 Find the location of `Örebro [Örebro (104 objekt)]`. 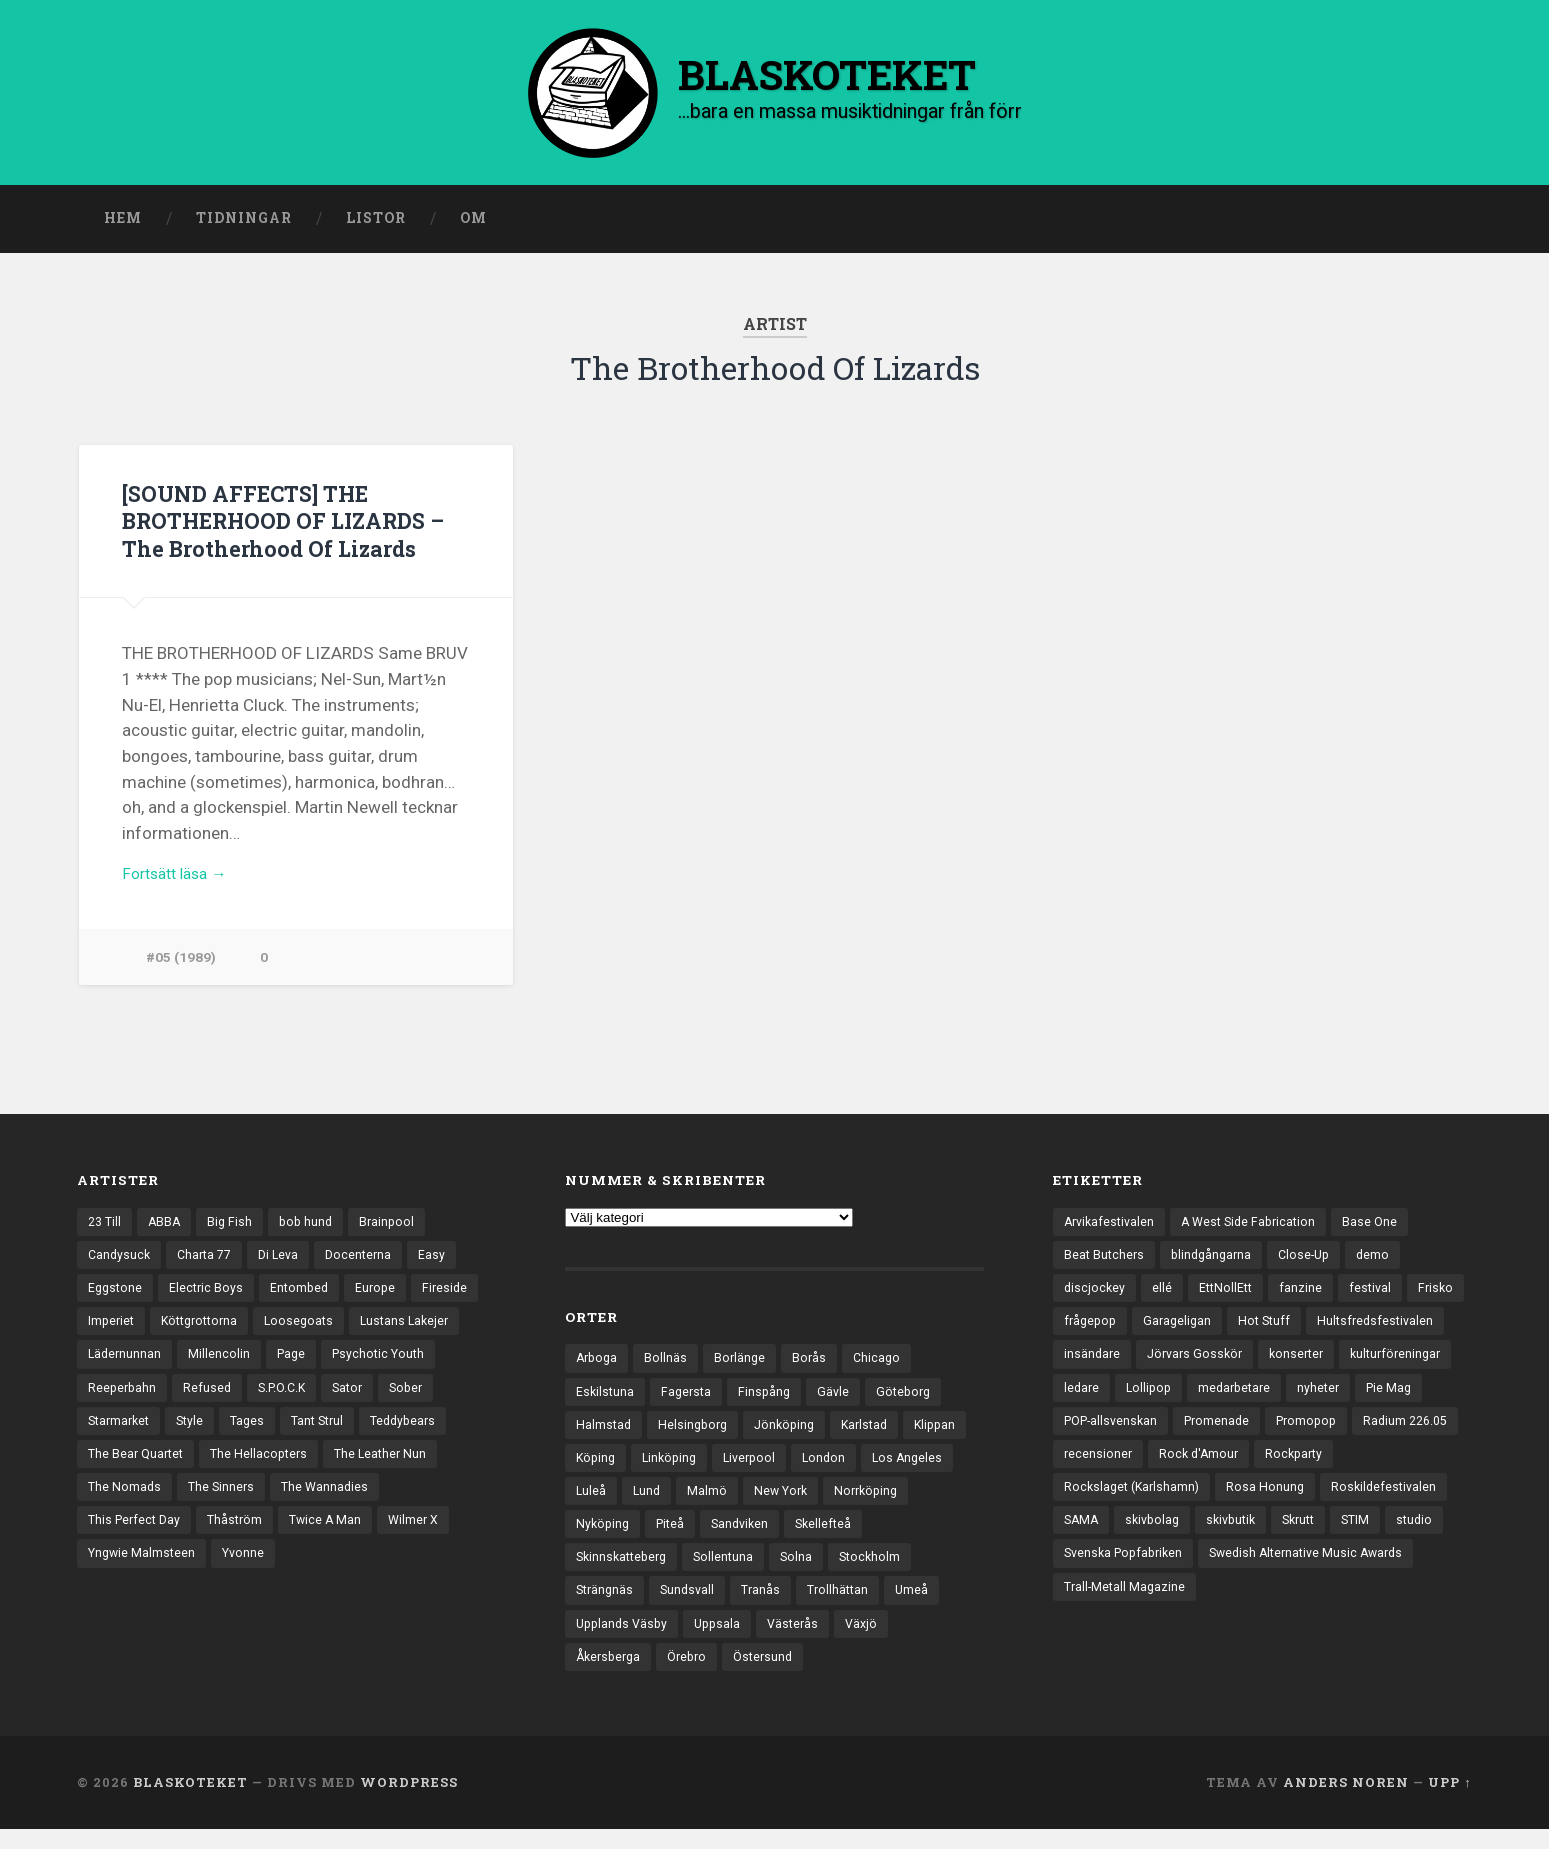

Örebro [Örebro (104 objekt)] is located at coordinates (694, 1675).